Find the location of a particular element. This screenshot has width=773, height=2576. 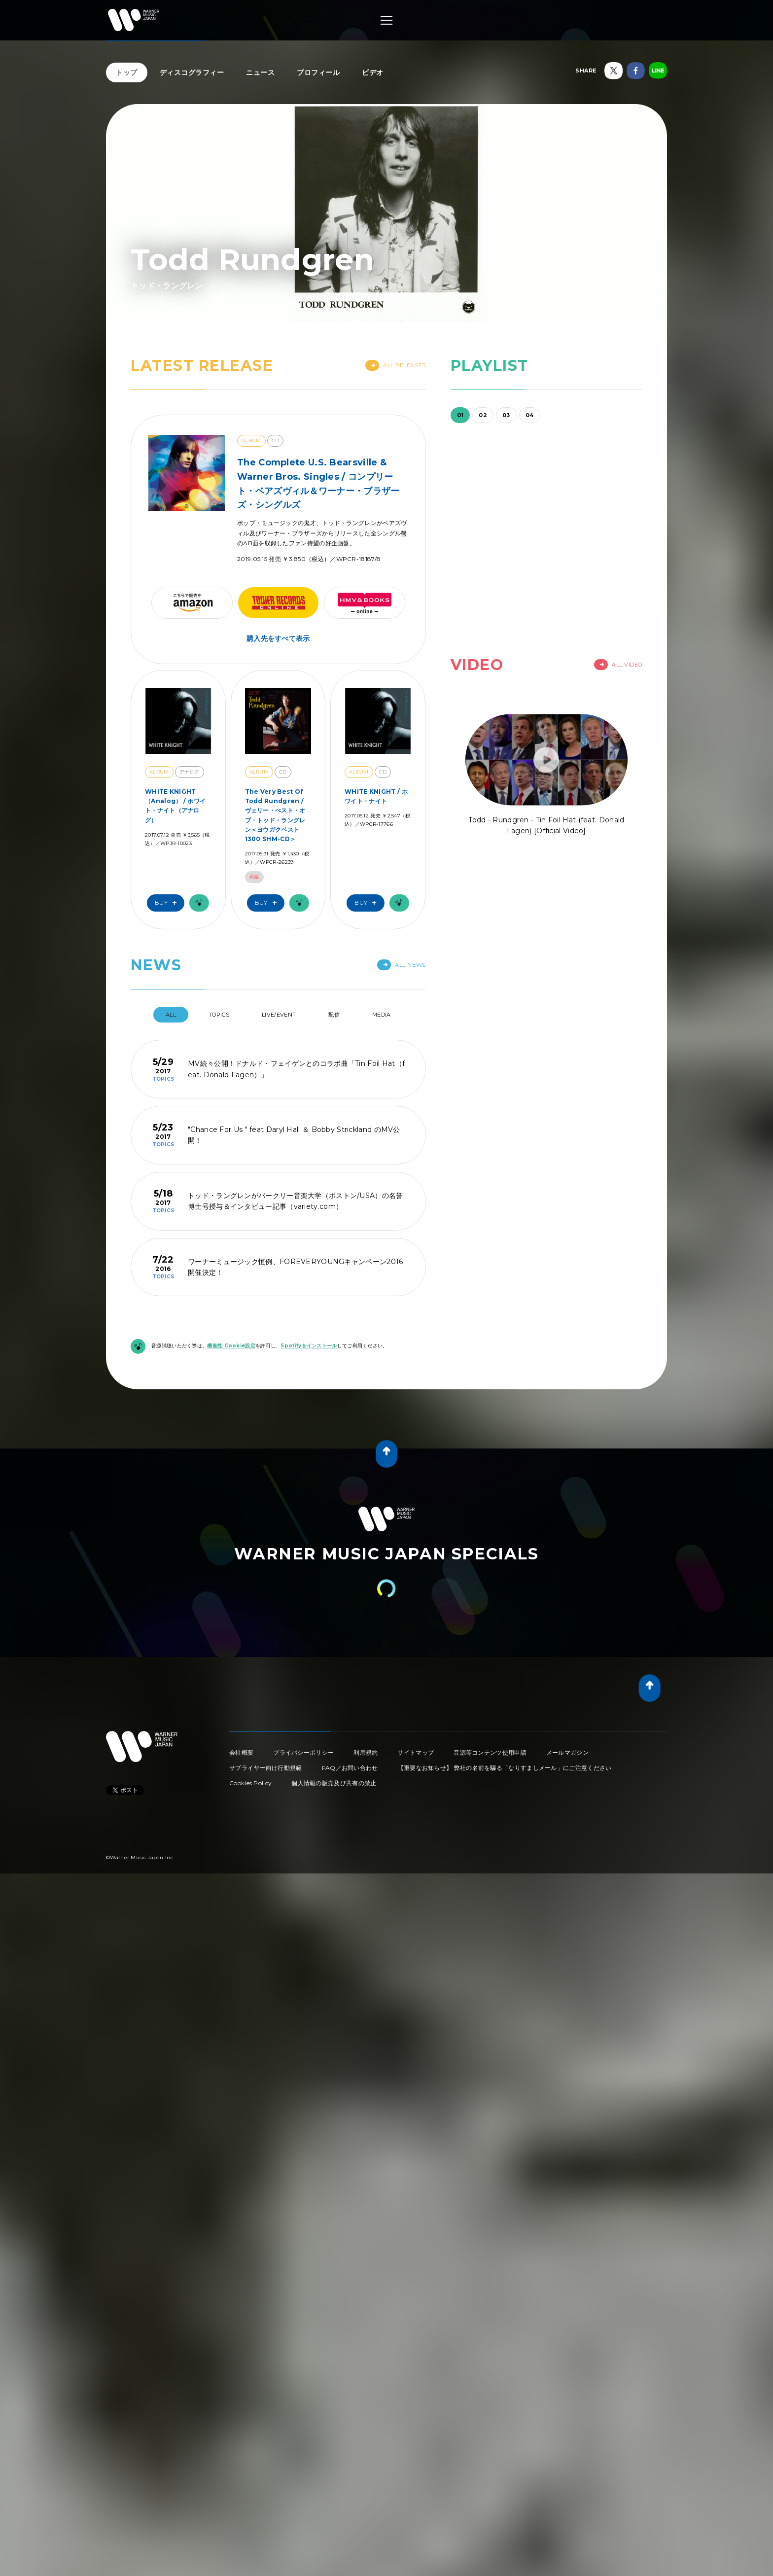

【重要なお知らせ】 弊社の名前を騙る「なりすましメール」にご注意ください is located at coordinates (505, 1767).